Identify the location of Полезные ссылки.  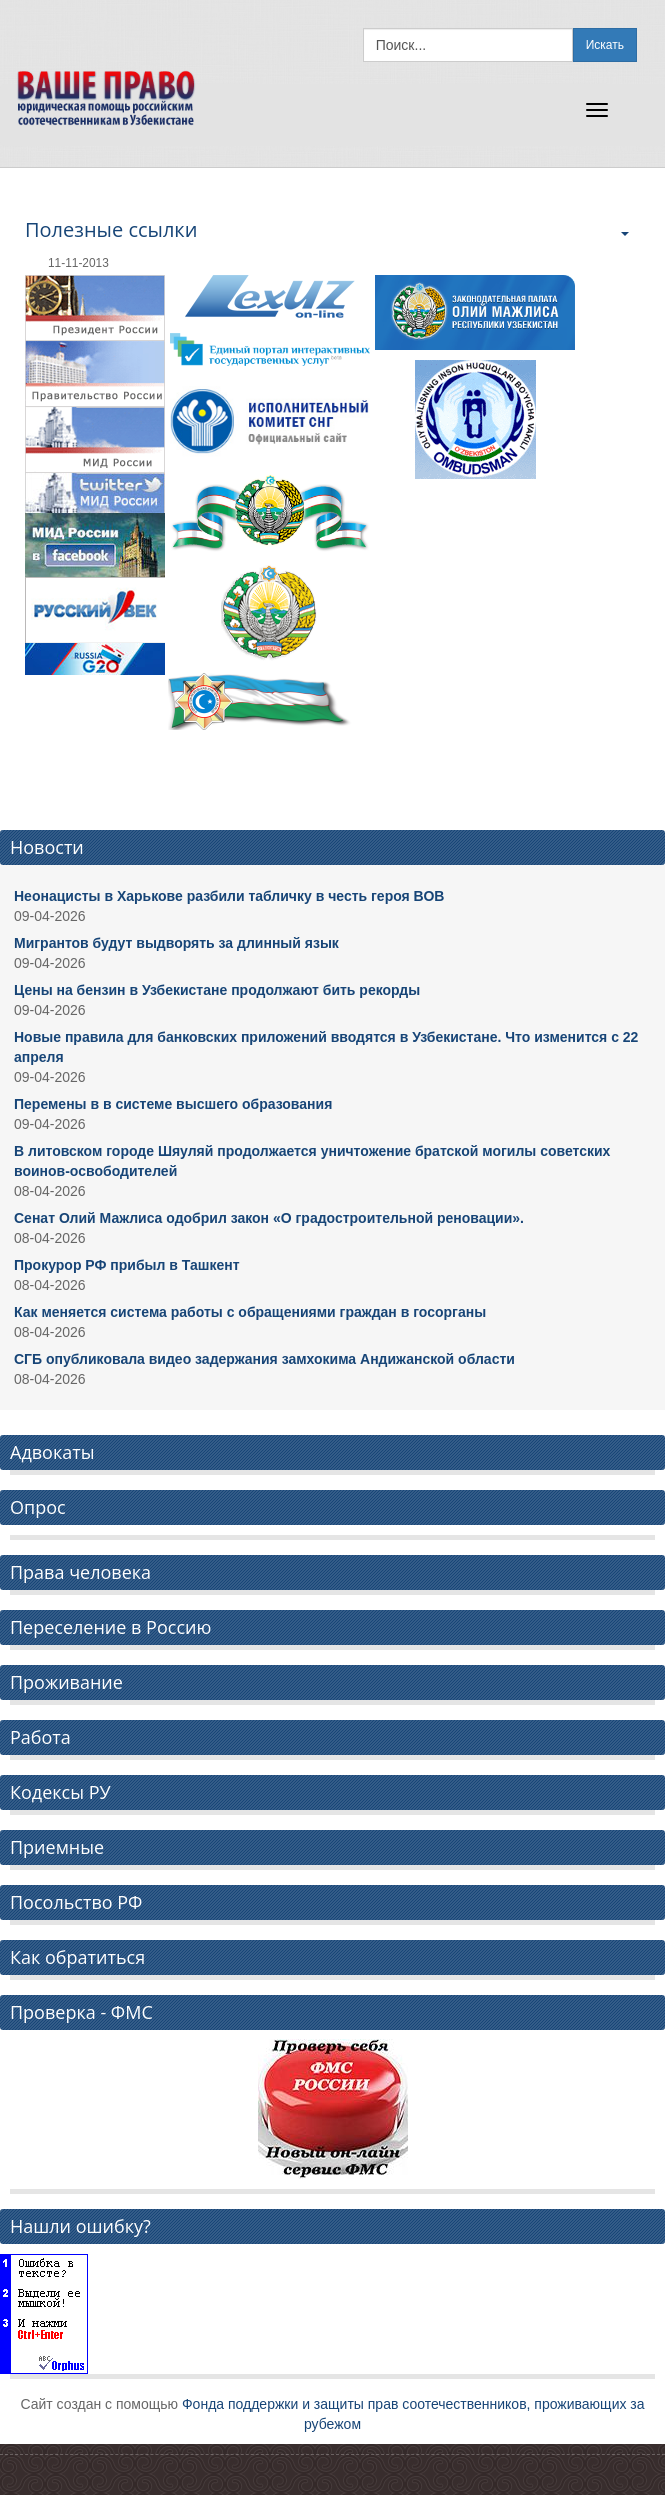
(111, 229).